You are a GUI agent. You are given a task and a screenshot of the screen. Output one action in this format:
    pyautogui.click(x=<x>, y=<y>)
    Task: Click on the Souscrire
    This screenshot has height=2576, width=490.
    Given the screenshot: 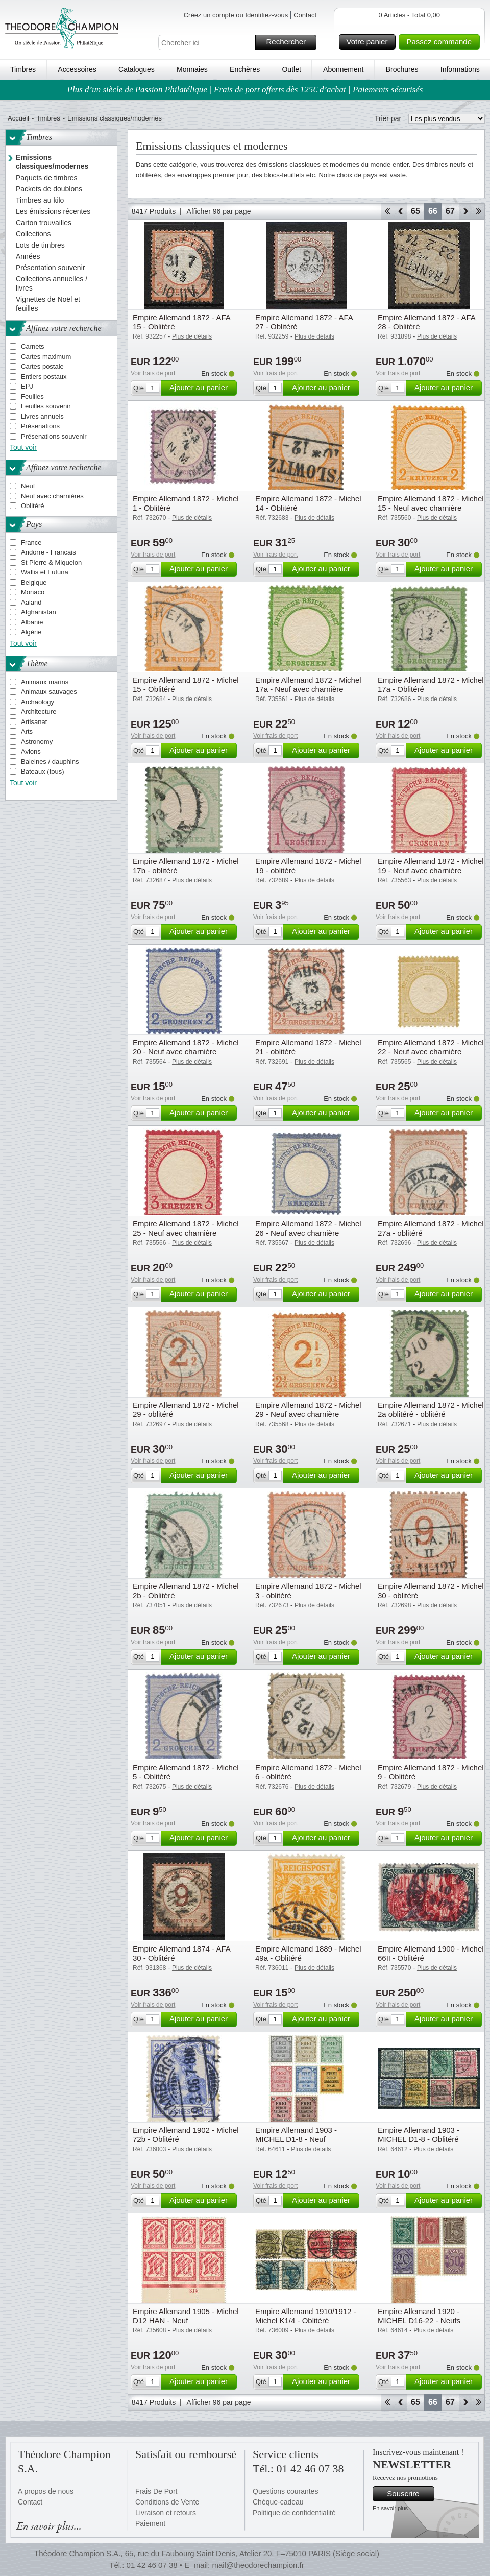 What is the action you would take?
    pyautogui.click(x=409, y=2493)
    